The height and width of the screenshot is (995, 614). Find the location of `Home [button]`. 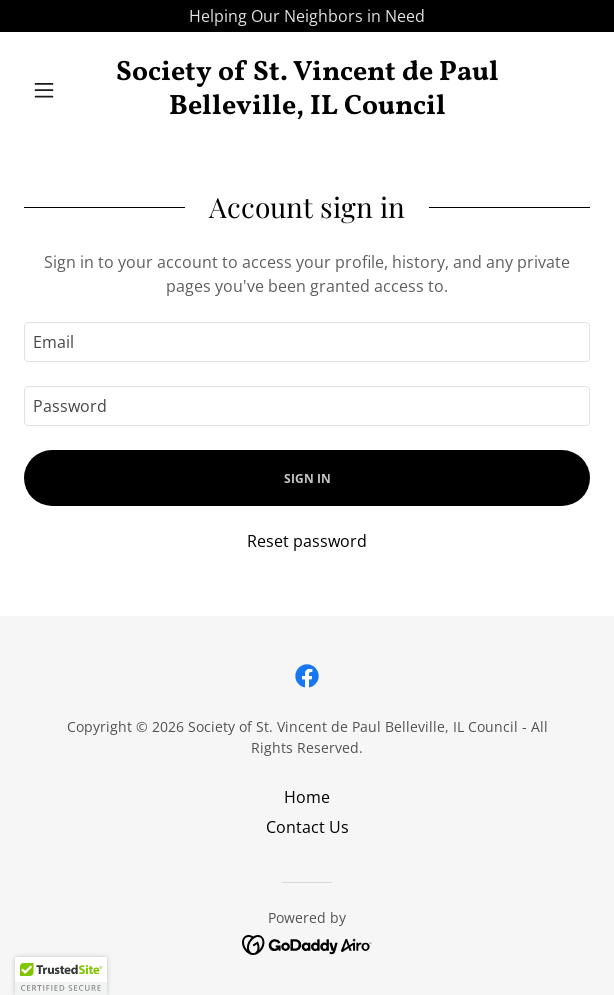

Home [button] is located at coordinates (307, 797).